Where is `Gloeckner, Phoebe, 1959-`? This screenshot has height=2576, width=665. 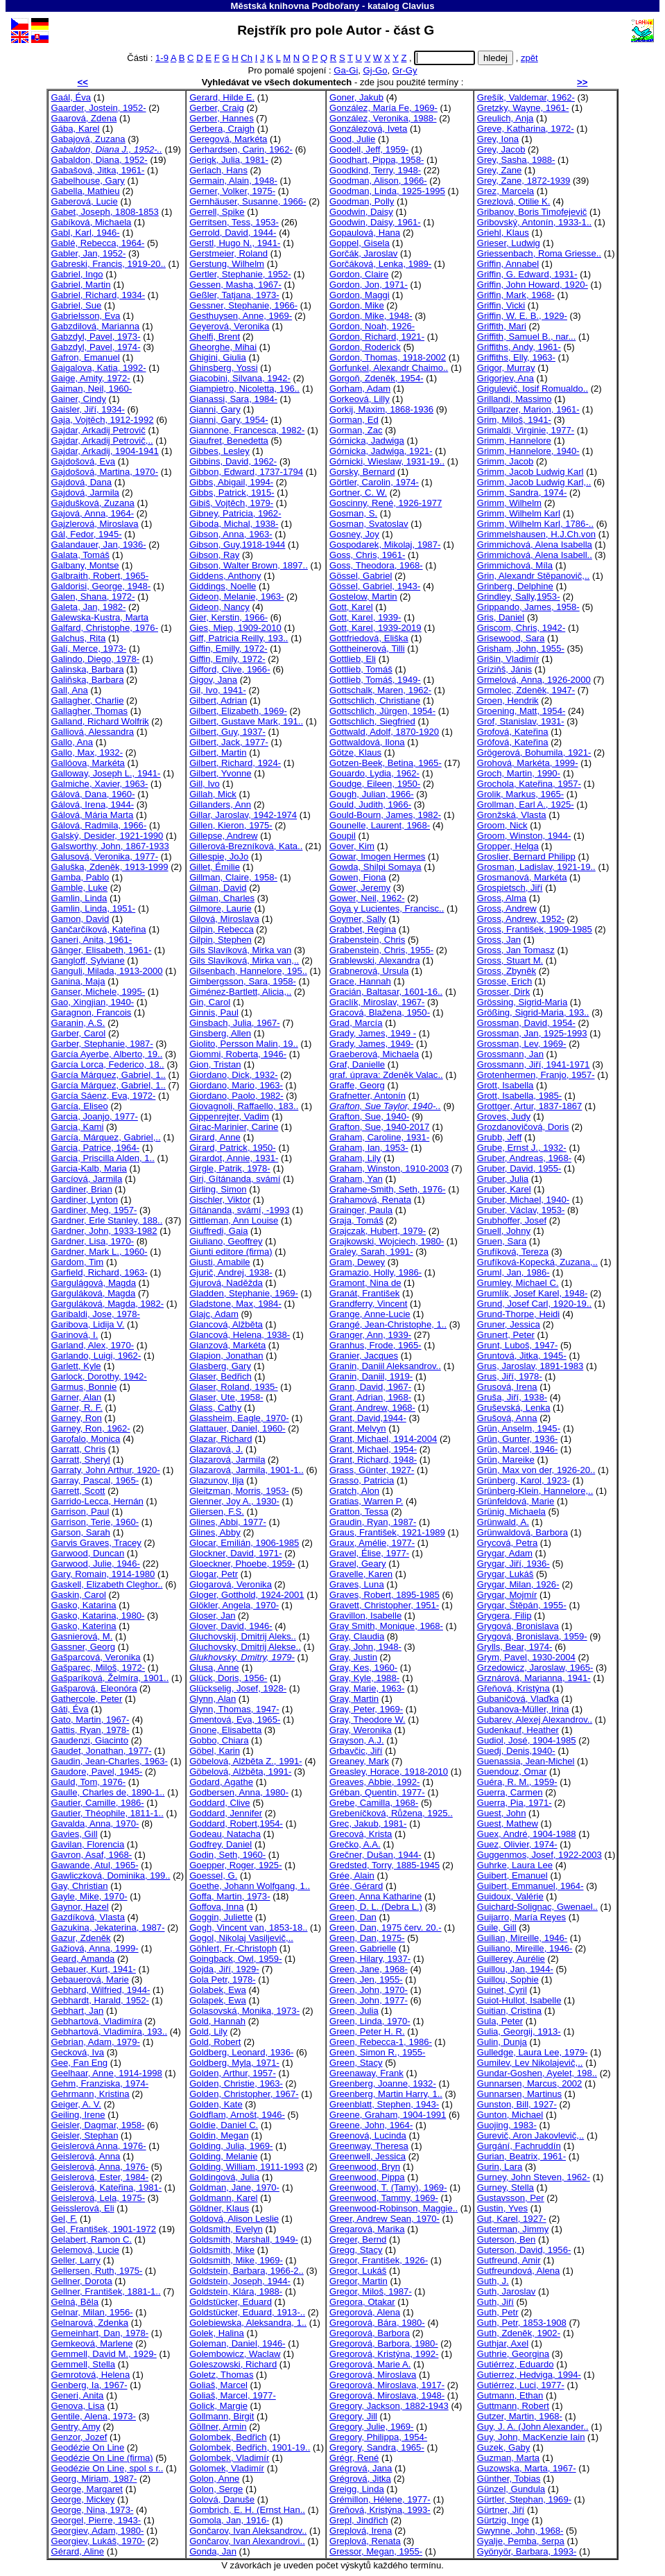 Gloeckner, Phoebe, 1959- is located at coordinates (242, 1563).